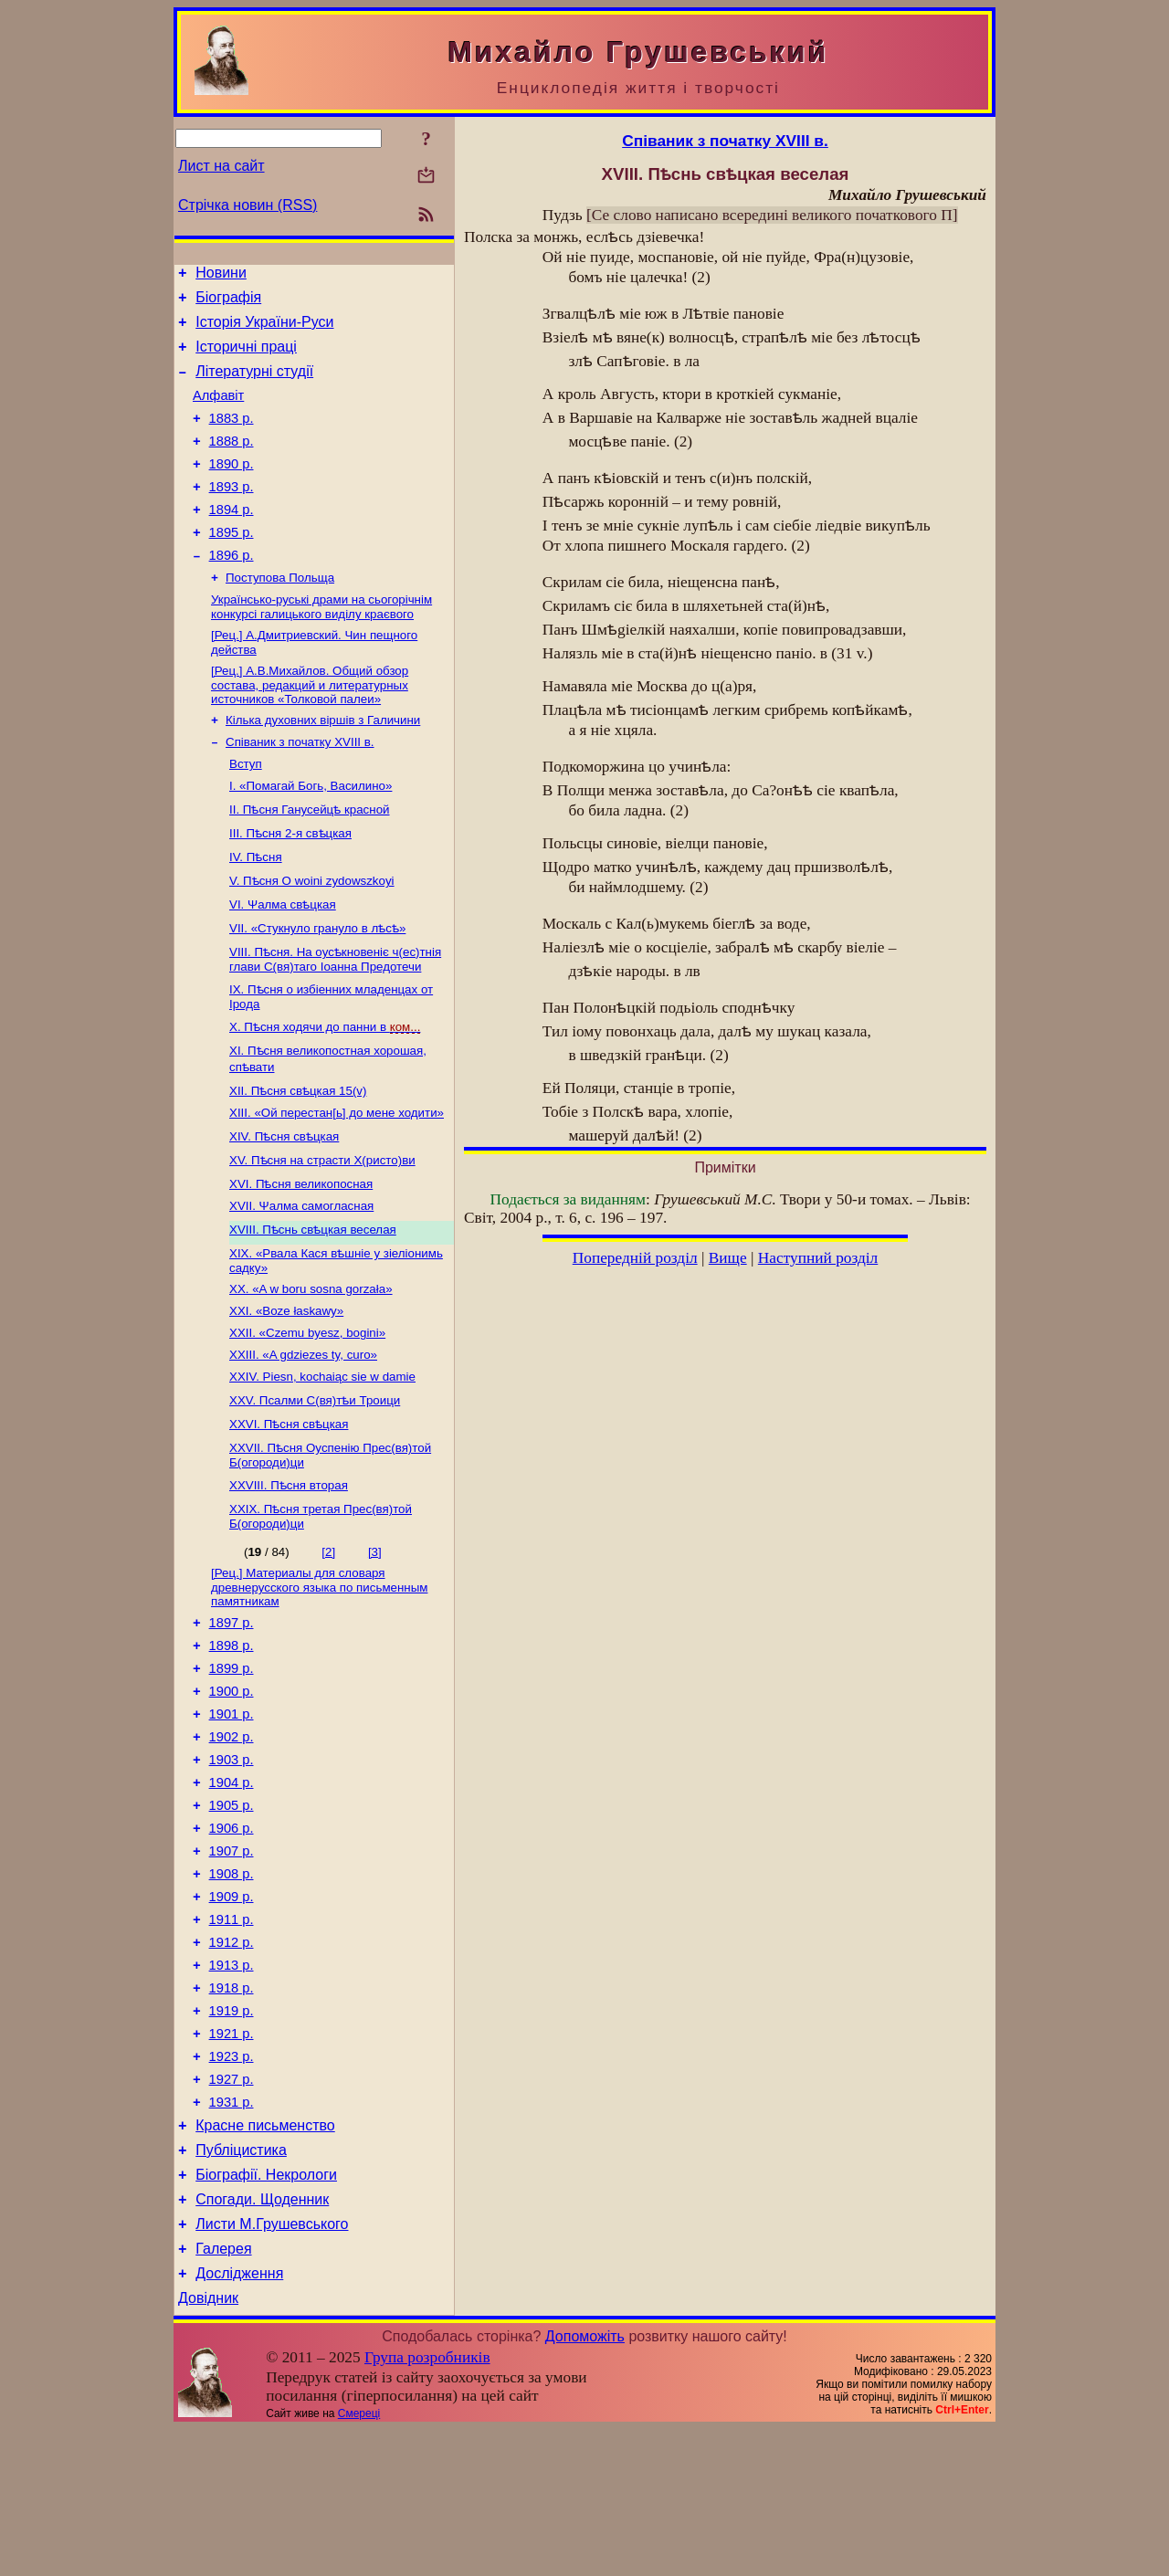 The width and height of the screenshot is (1169, 2576). Describe the element at coordinates (336, 1165) in the screenshot. I see `XIII. «Ой перестан[ь] до мене ходити»` at that location.